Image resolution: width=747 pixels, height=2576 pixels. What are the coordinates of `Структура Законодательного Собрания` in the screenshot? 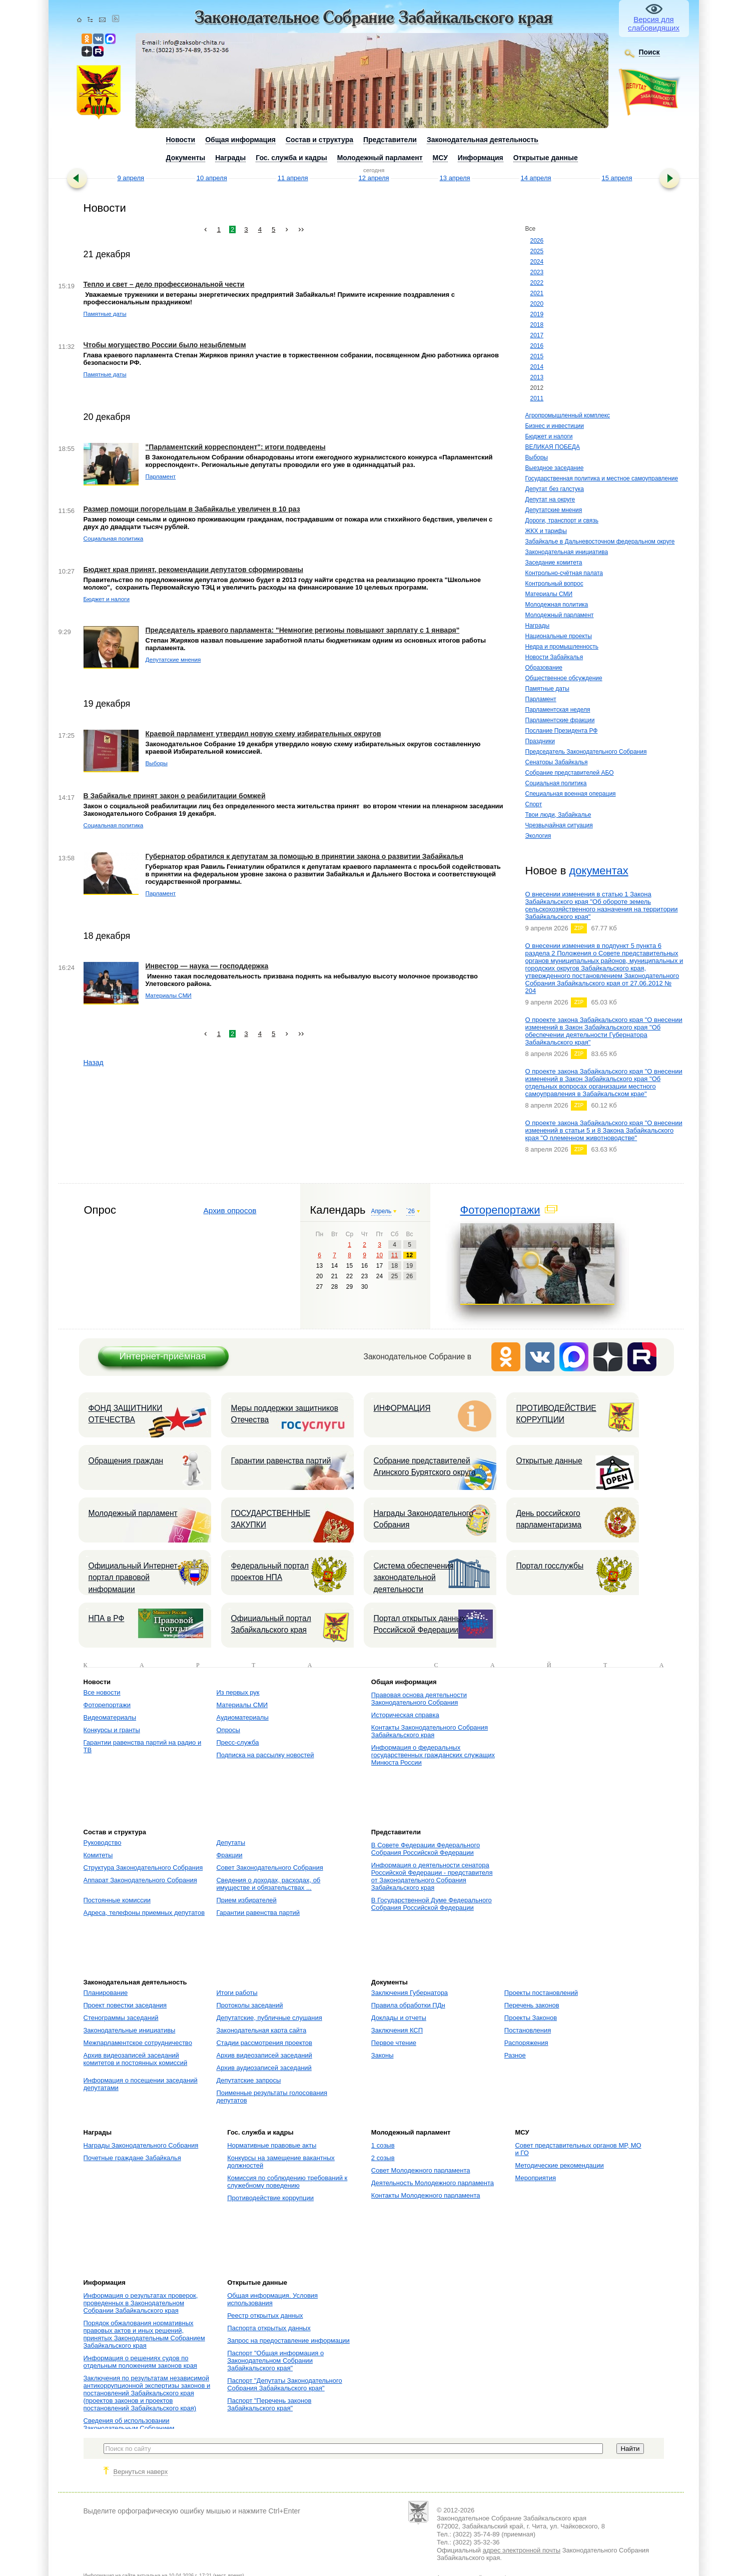 It's located at (143, 1867).